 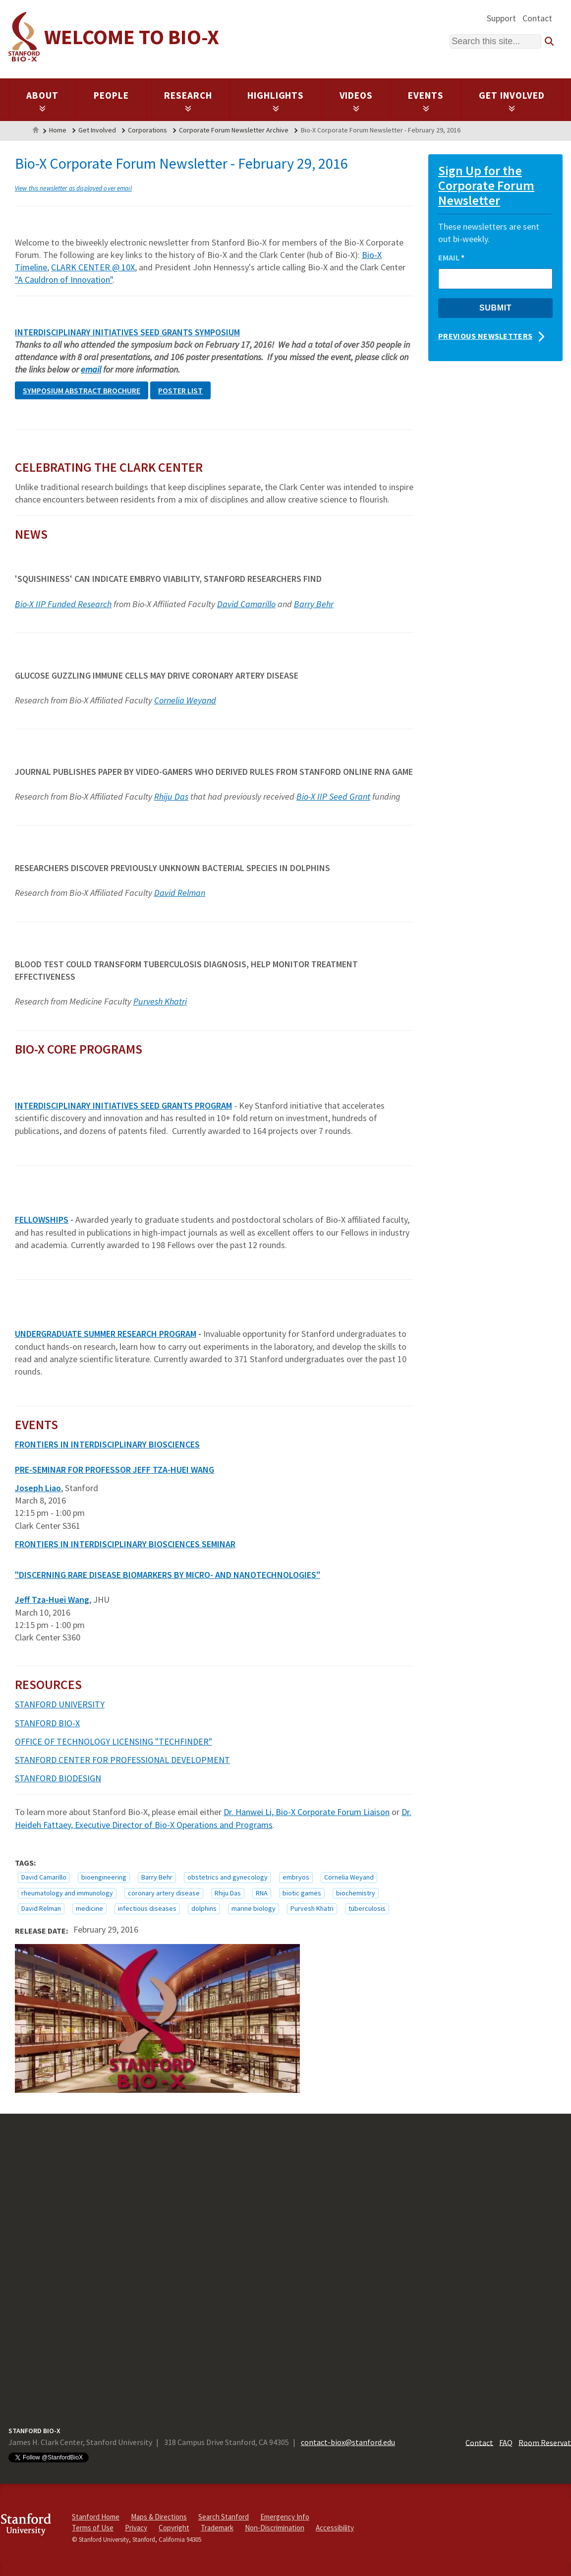 What do you see at coordinates (174, 2527) in the screenshot?
I see `Copyright` at bounding box center [174, 2527].